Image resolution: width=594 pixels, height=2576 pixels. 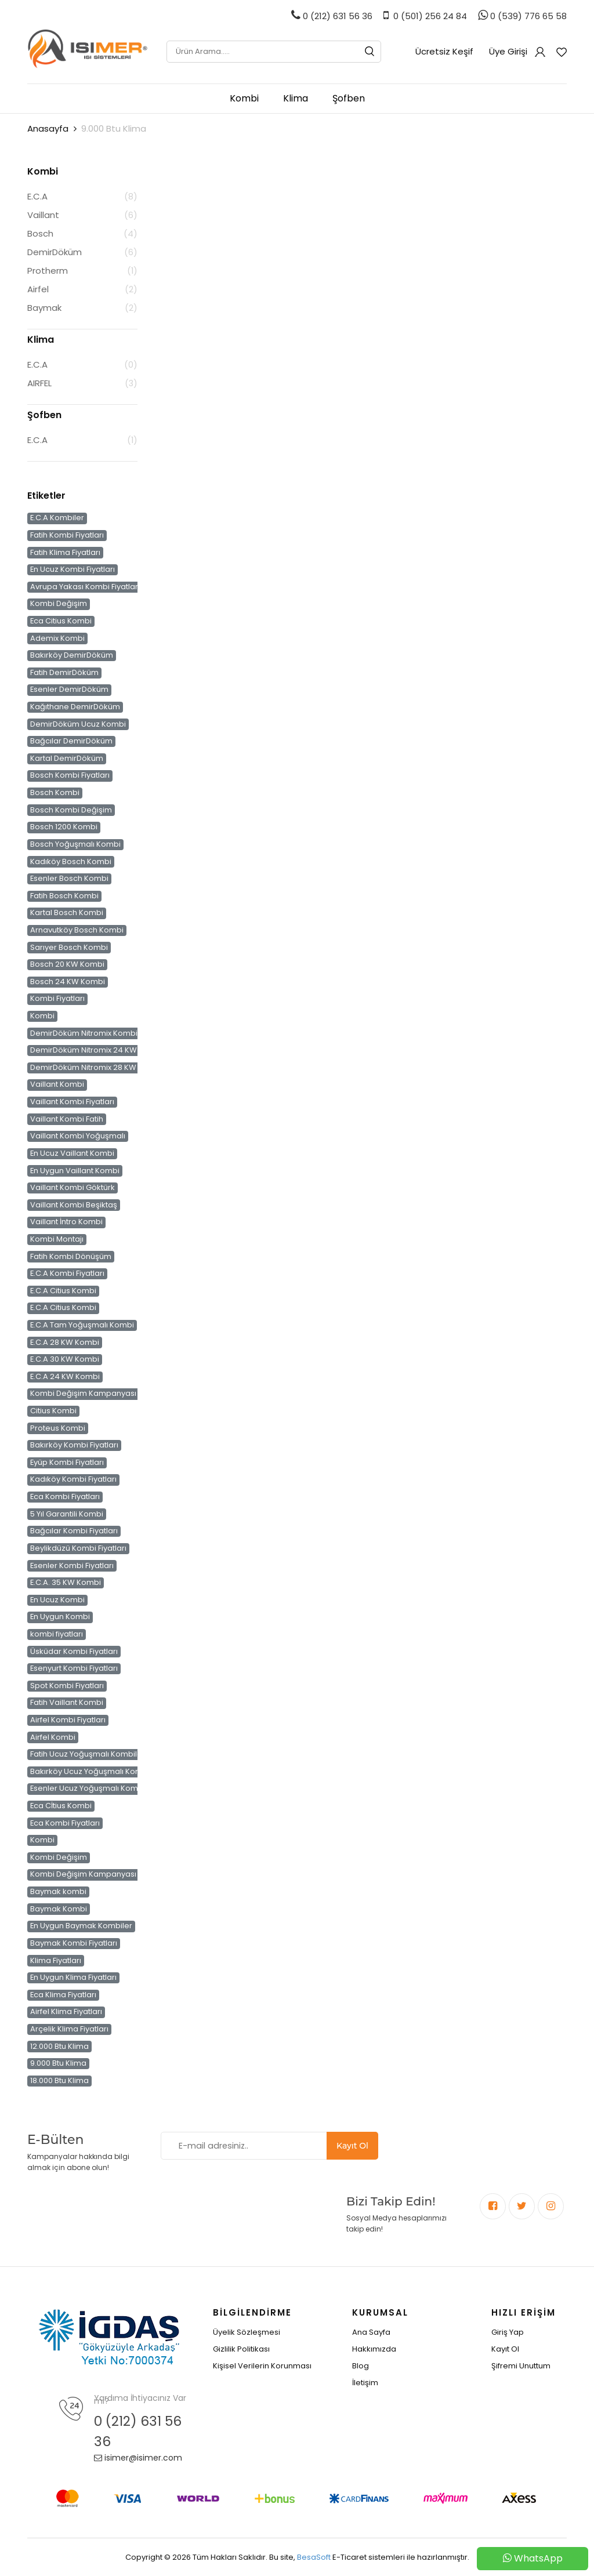 I want to click on Vaillant Kombi Fatih, so click(x=66, y=1118).